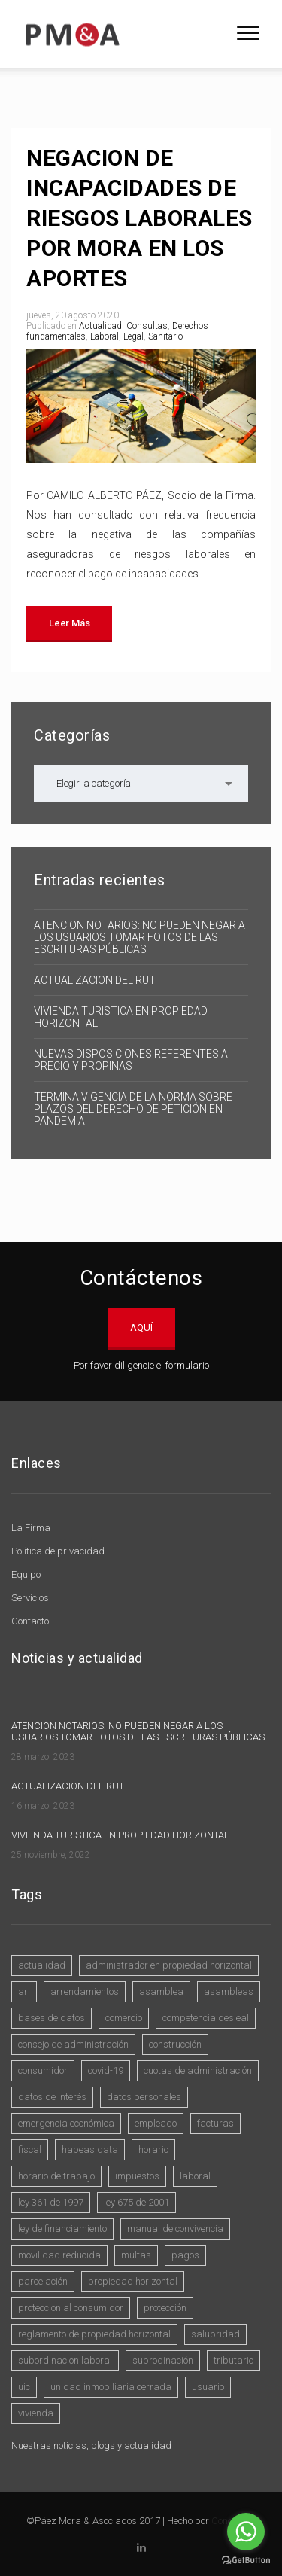 The height and width of the screenshot is (2576, 282). What do you see at coordinates (90, 2149) in the screenshot?
I see `Habeas Data [Habeas Data (3 elementos)]` at bounding box center [90, 2149].